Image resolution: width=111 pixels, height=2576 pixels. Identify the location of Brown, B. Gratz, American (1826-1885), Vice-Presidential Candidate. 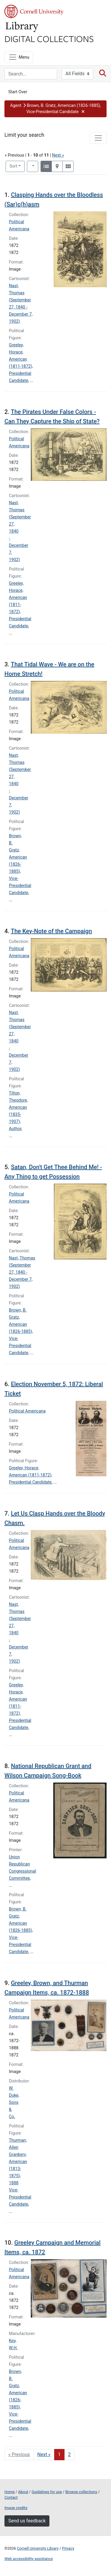
(20, 864).